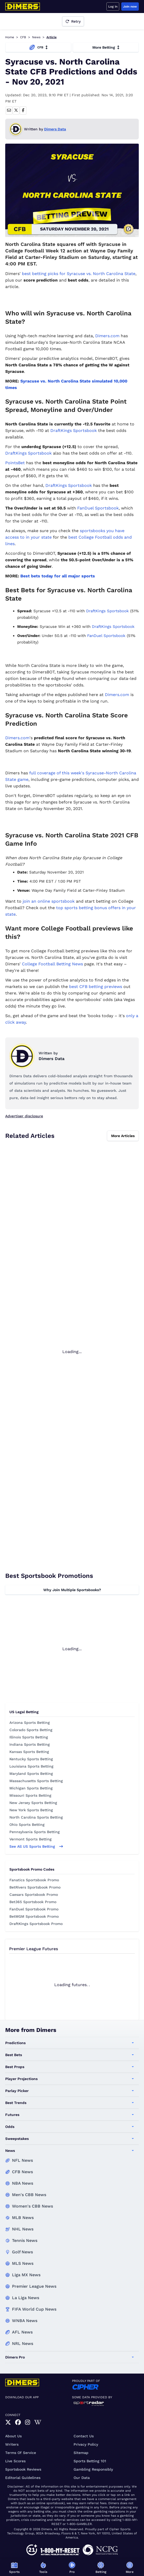 The image size is (144, 2576). I want to click on best betting picks for Syracuse vs. North Carolina State, so click(78, 273).